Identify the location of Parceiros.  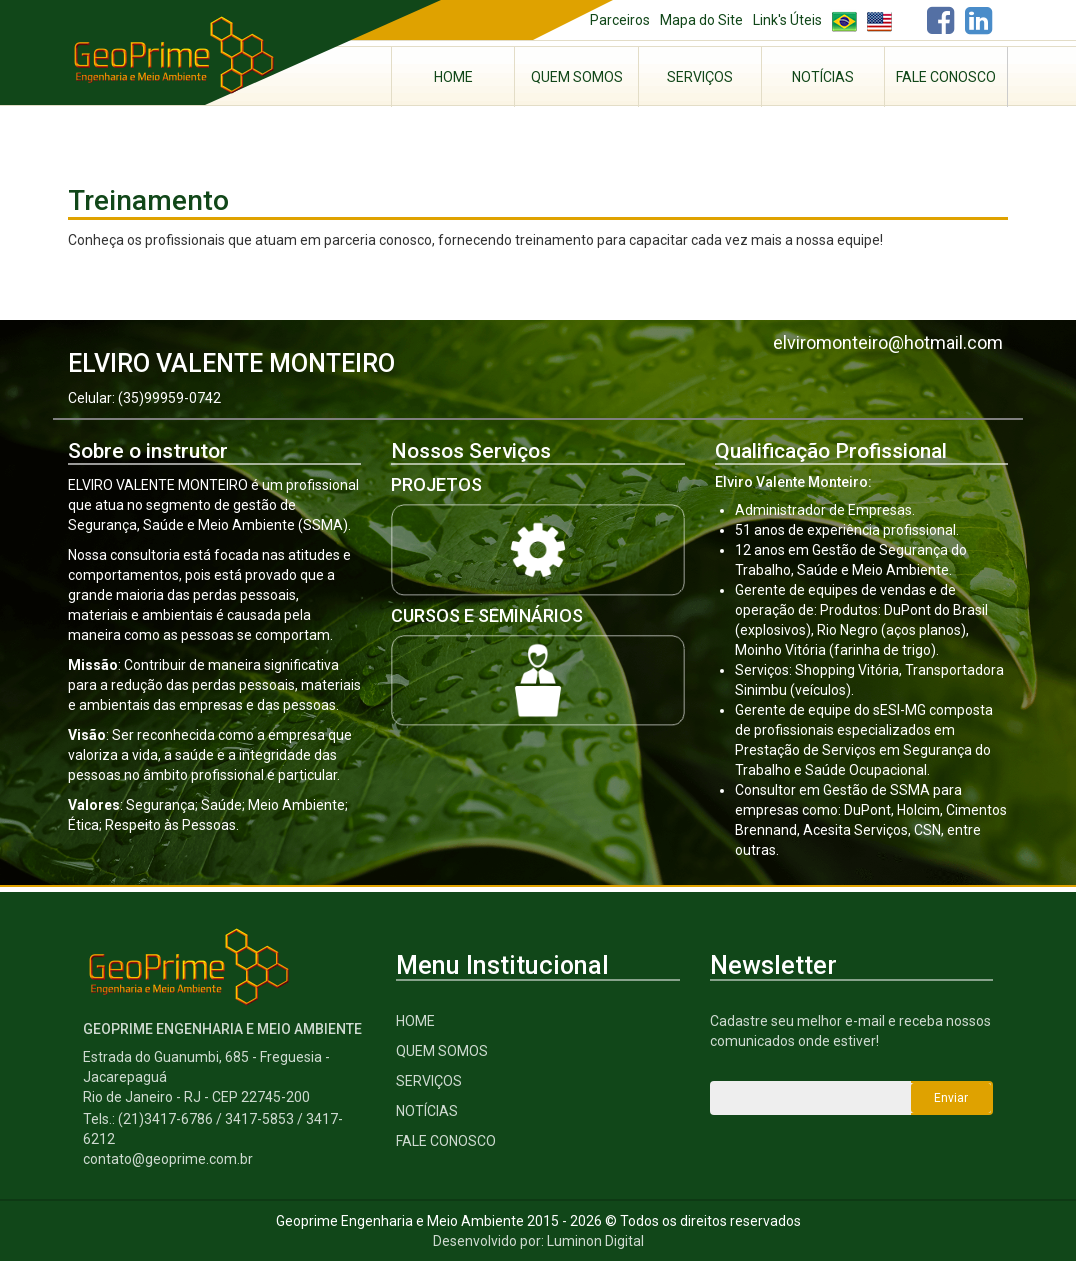
(620, 20).